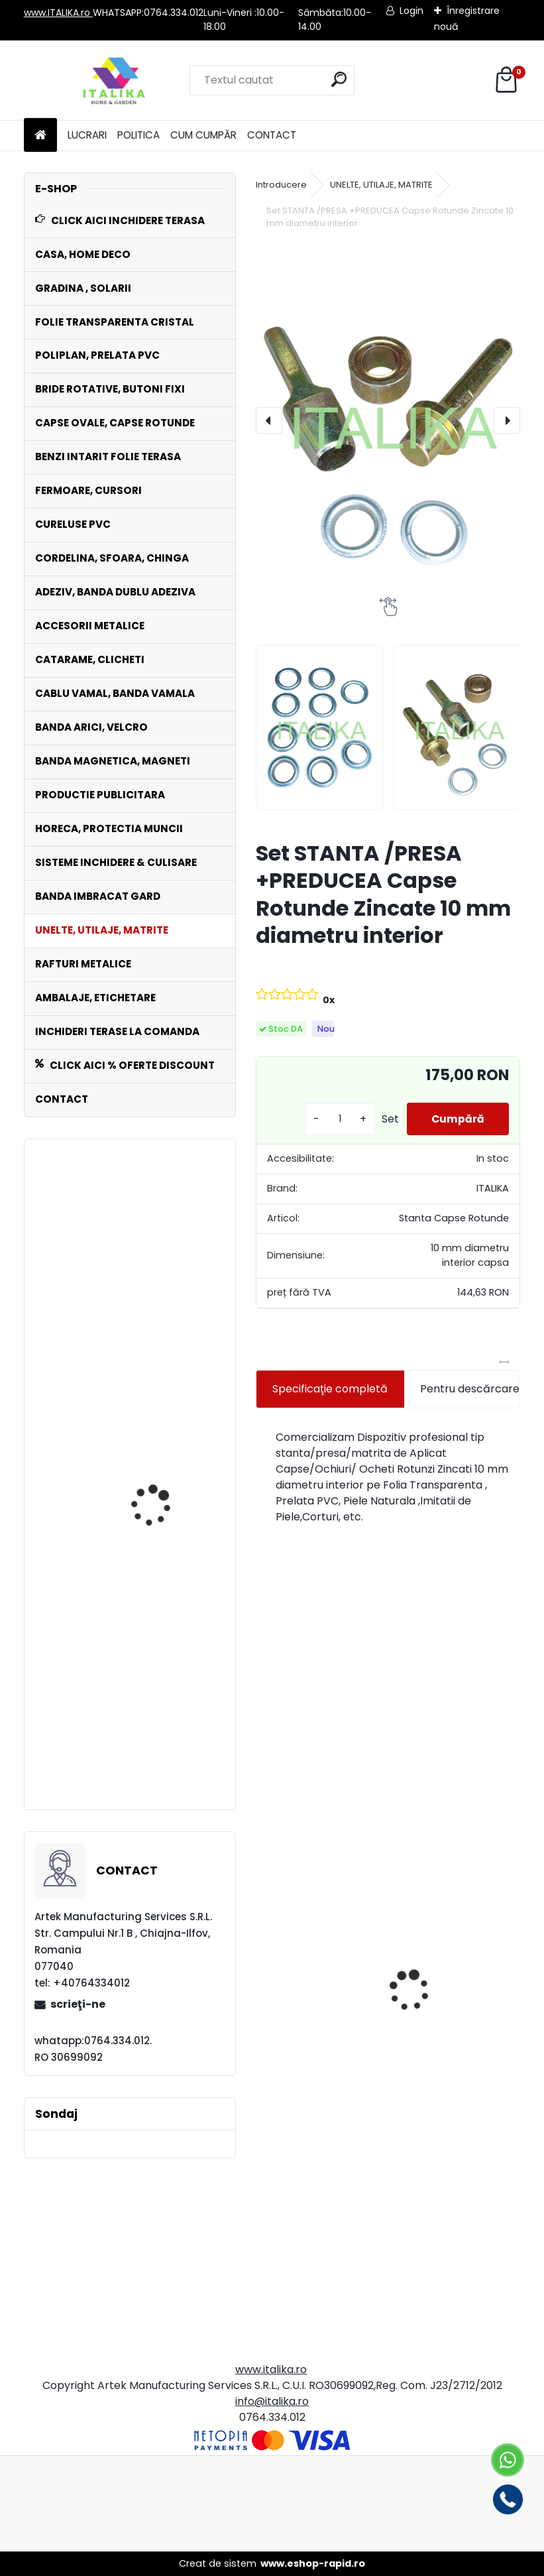  What do you see at coordinates (162, 1502) in the screenshot?
I see `Bride Rotative ALBE Set 250 bucati Inchideri Terase,Prelate,Sere Foisoare` at bounding box center [162, 1502].